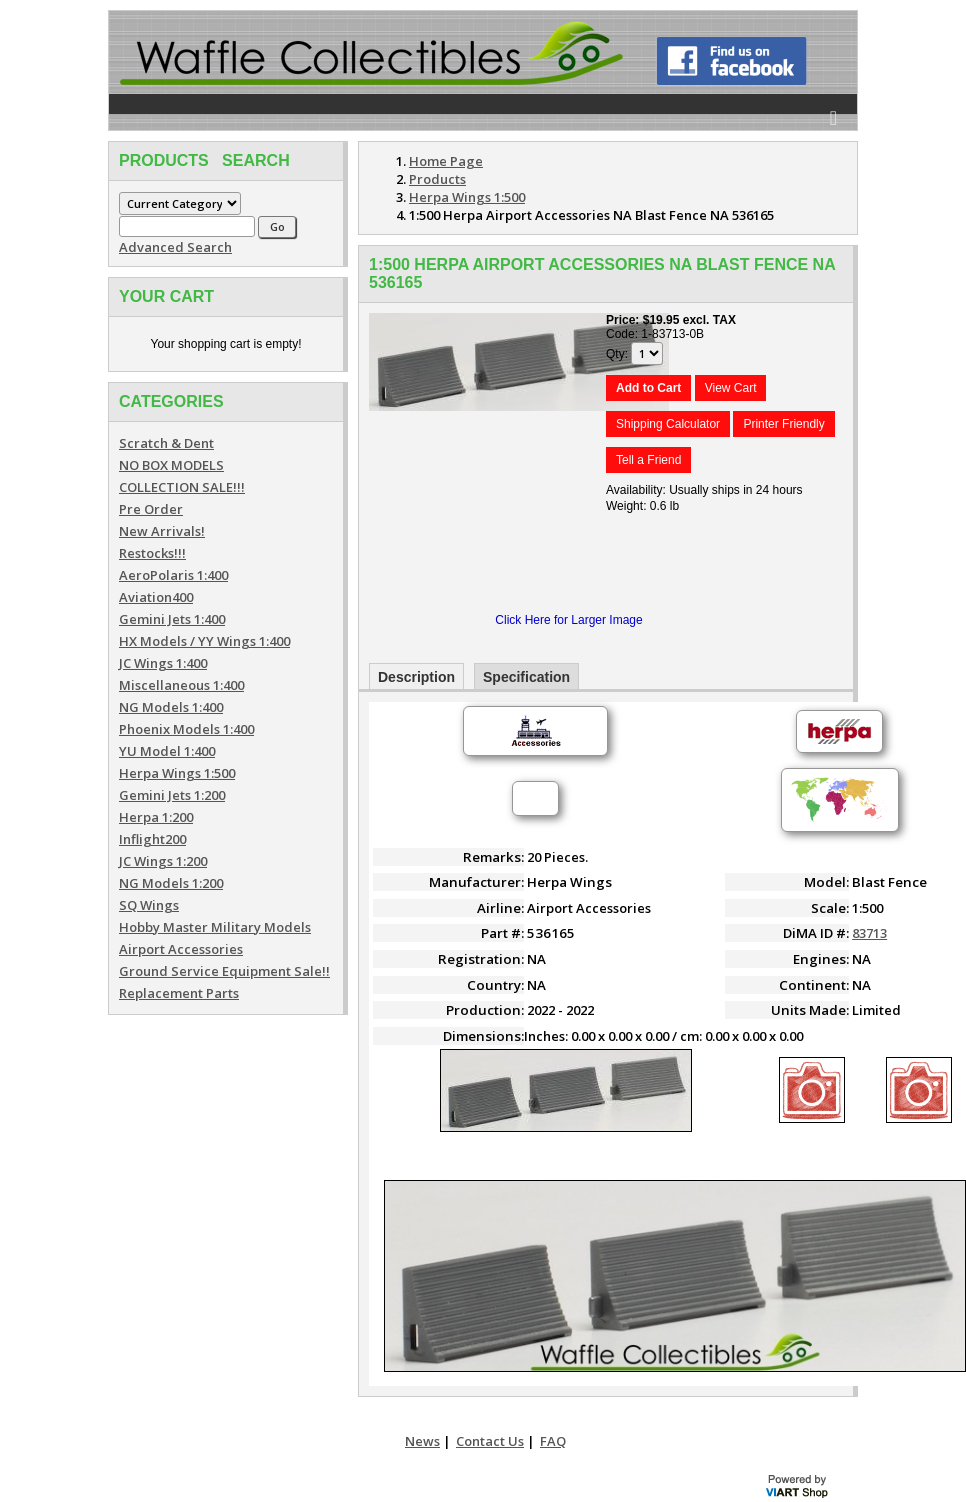 This screenshot has width=966, height=1502. Describe the element at coordinates (167, 751) in the screenshot. I see `YU Model 1:400` at that location.